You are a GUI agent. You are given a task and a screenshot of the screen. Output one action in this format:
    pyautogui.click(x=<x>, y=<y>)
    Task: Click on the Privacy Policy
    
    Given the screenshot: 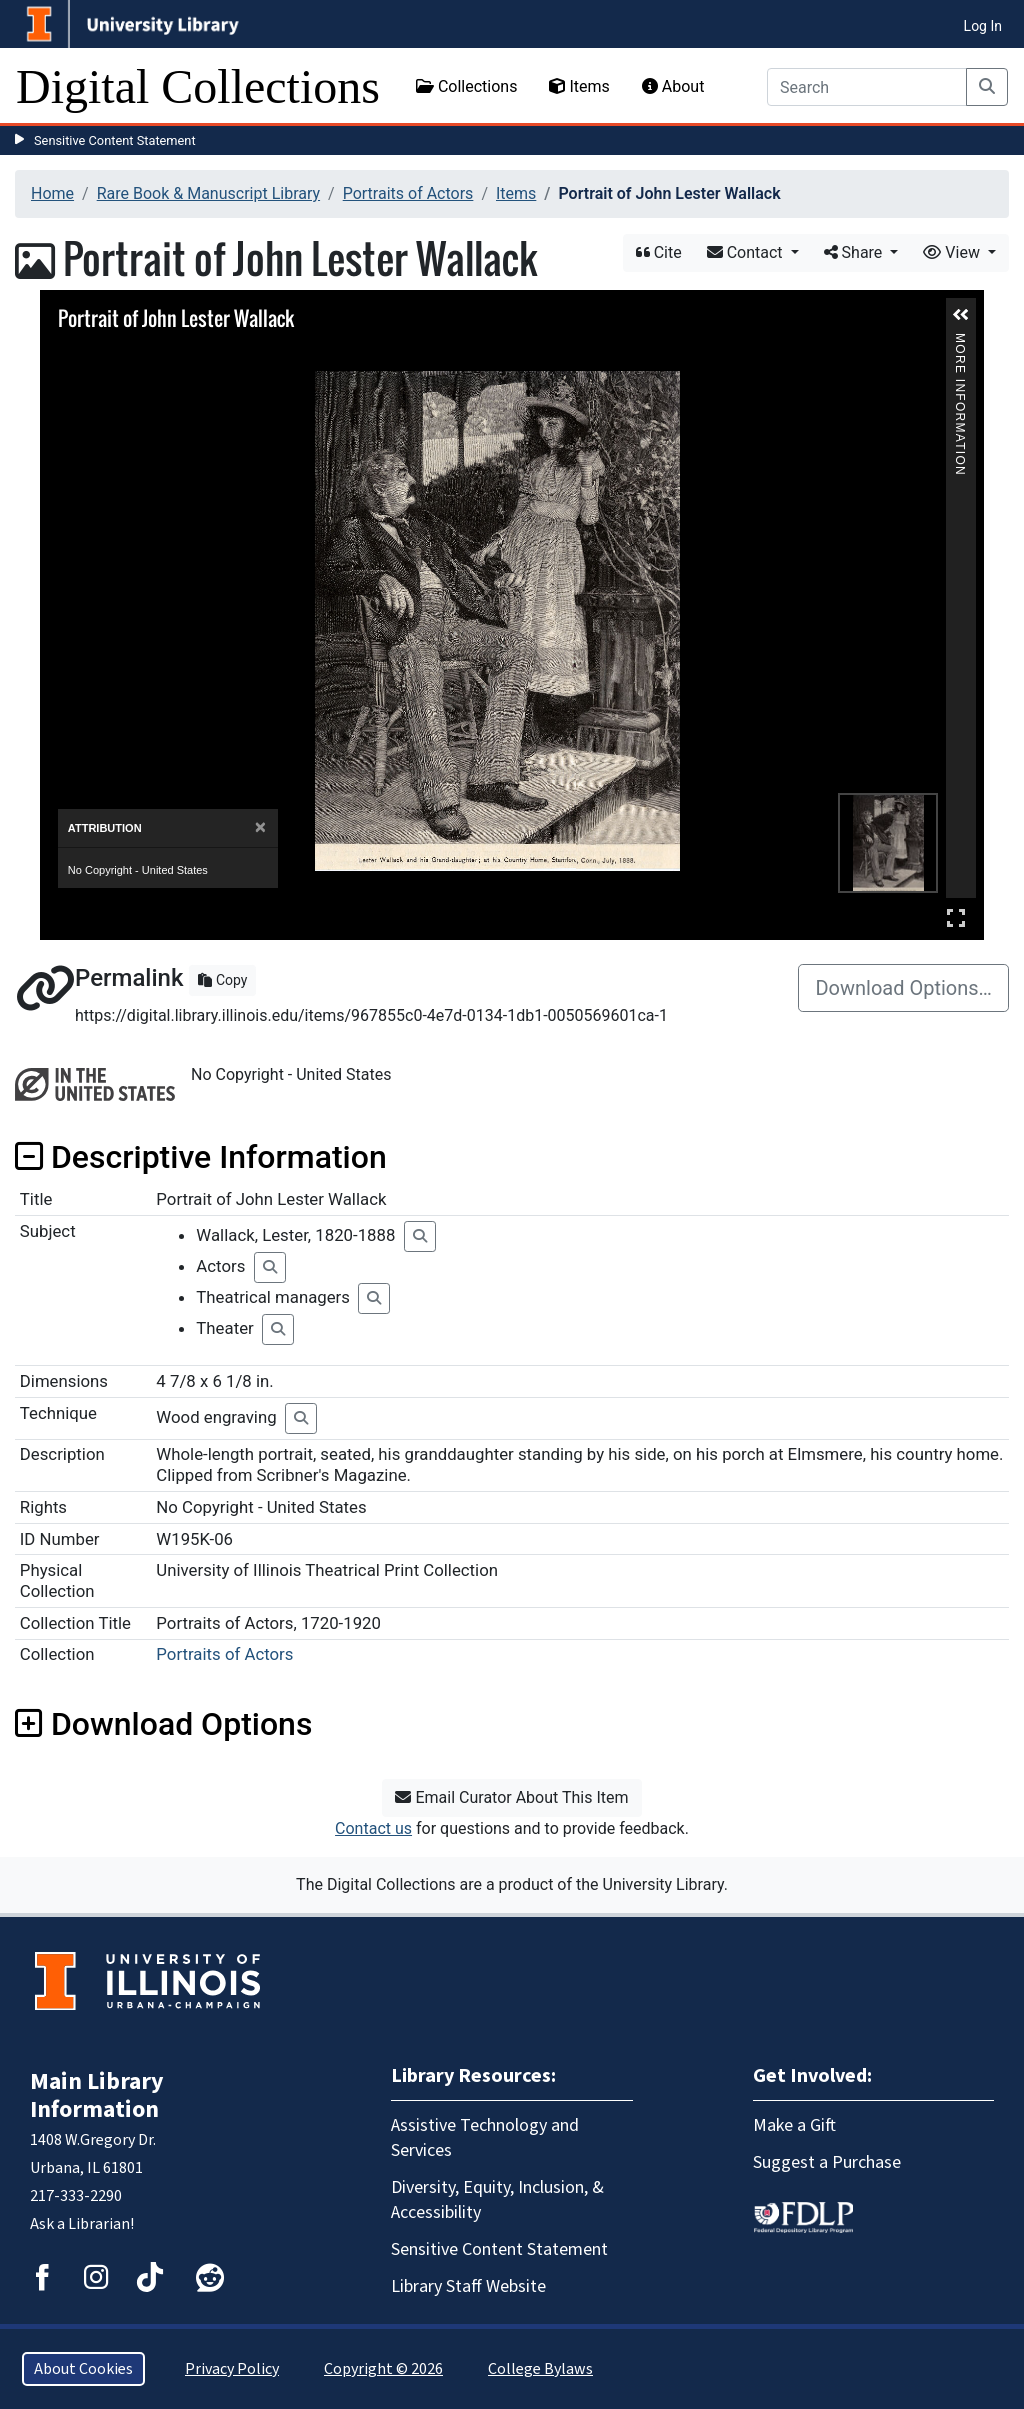 What is the action you would take?
    pyautogui.click(x=232, y=2369)
    